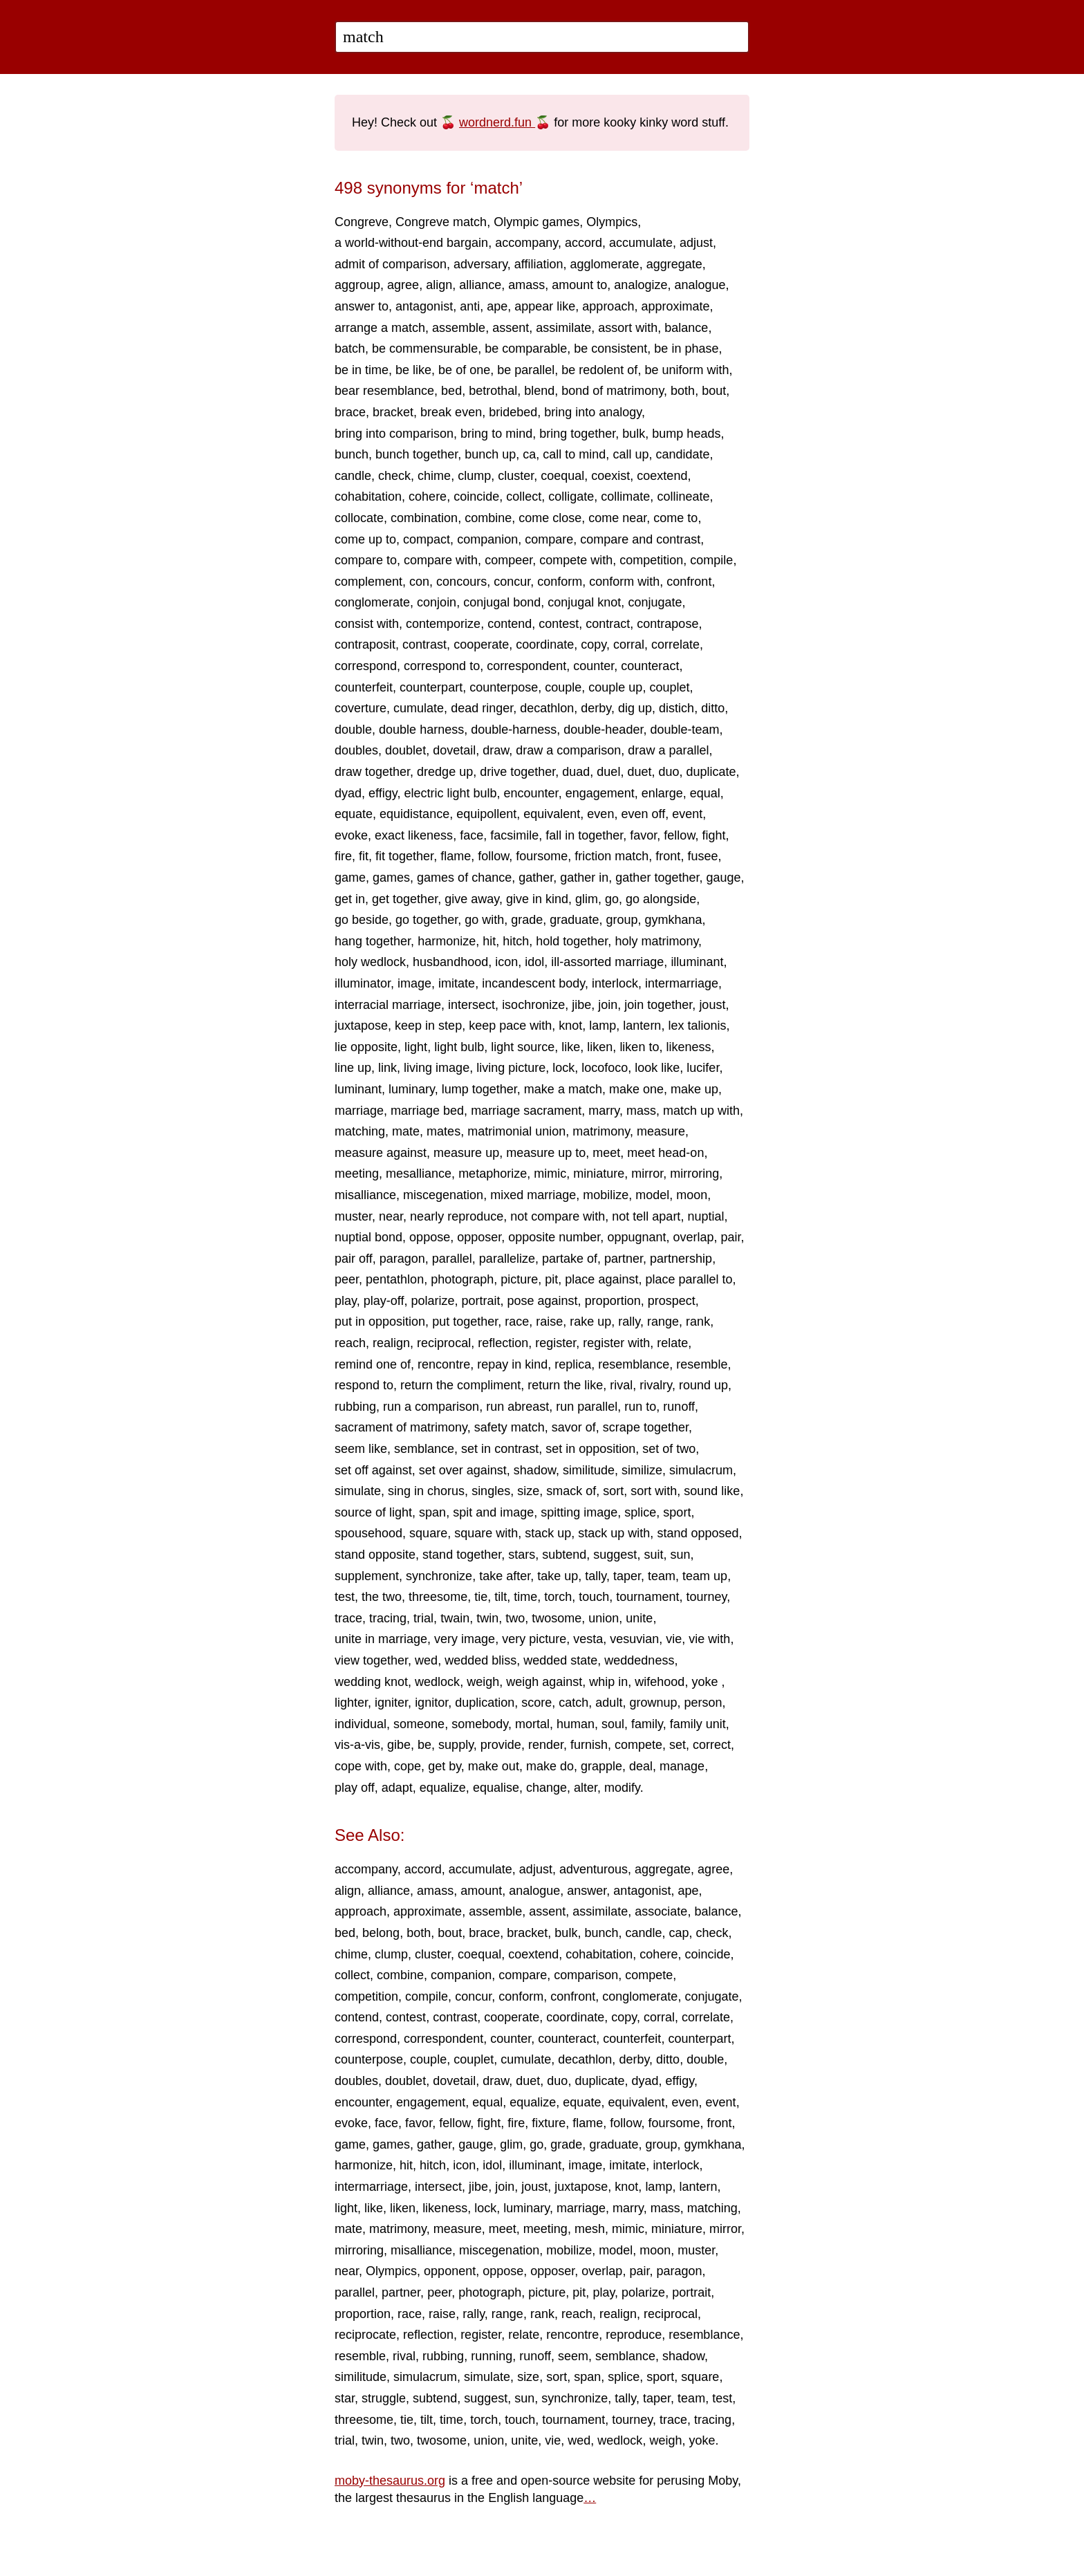 Image resolution: width=1084 pixels, height=2576 pixels. Describe the element at coordinates (712, 1005) in the screenshot. I see `joust` at that location.